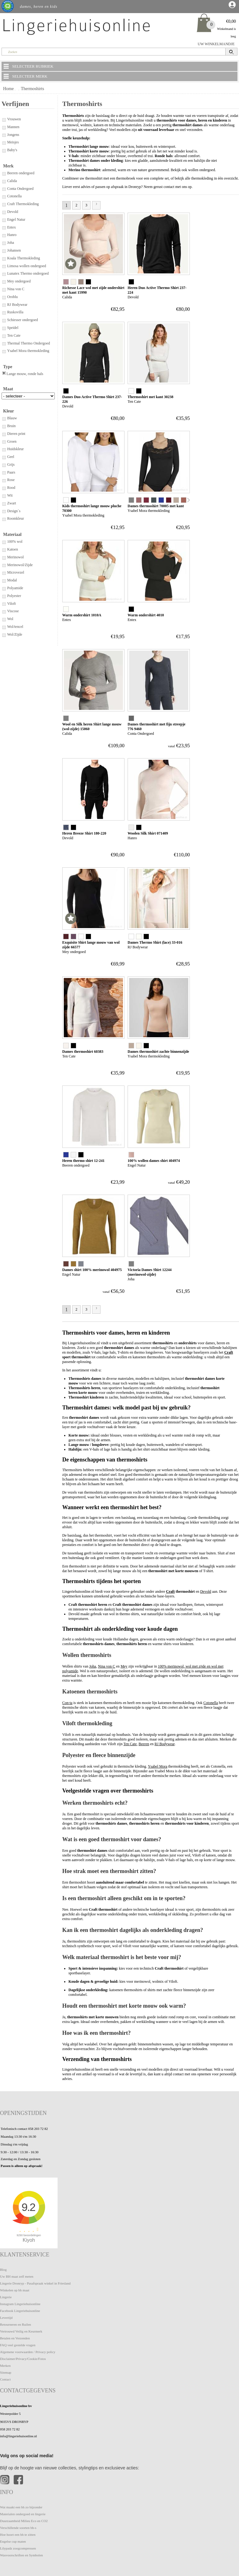 The image size is (239, 2576). I want to click on Schiesser ondergoed, so click(20, 320).